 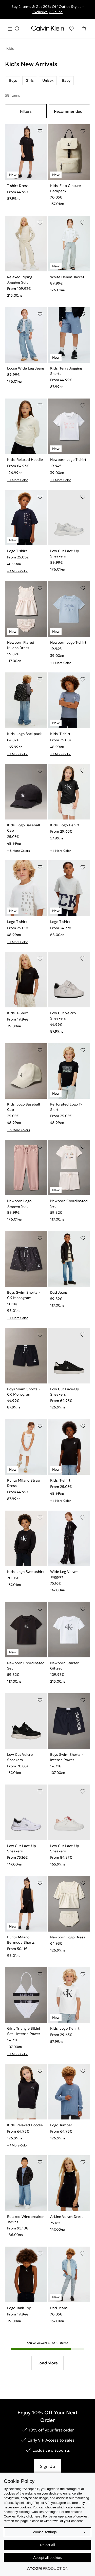 What do you see at coordinates (25, 459) in the screenshot?
I see `Kids' Relaxed Hoodie` at bounding box center [25, 459].